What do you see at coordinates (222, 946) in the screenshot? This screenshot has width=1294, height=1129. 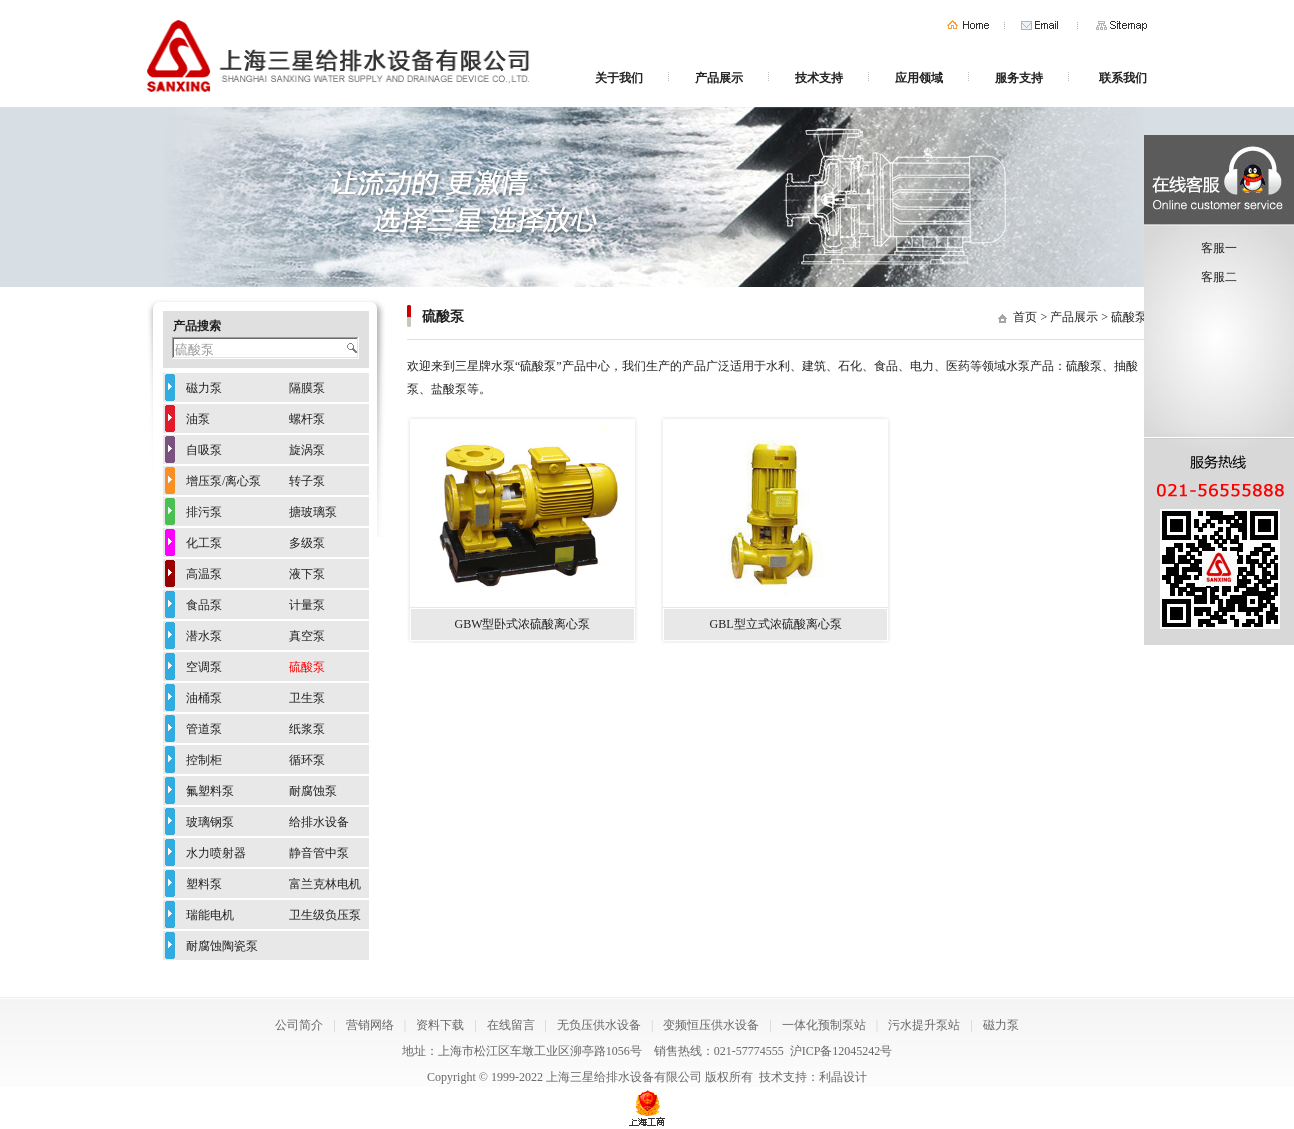 I see `耐腐蚀陶瓷泵` at bounding box center [222, 946].